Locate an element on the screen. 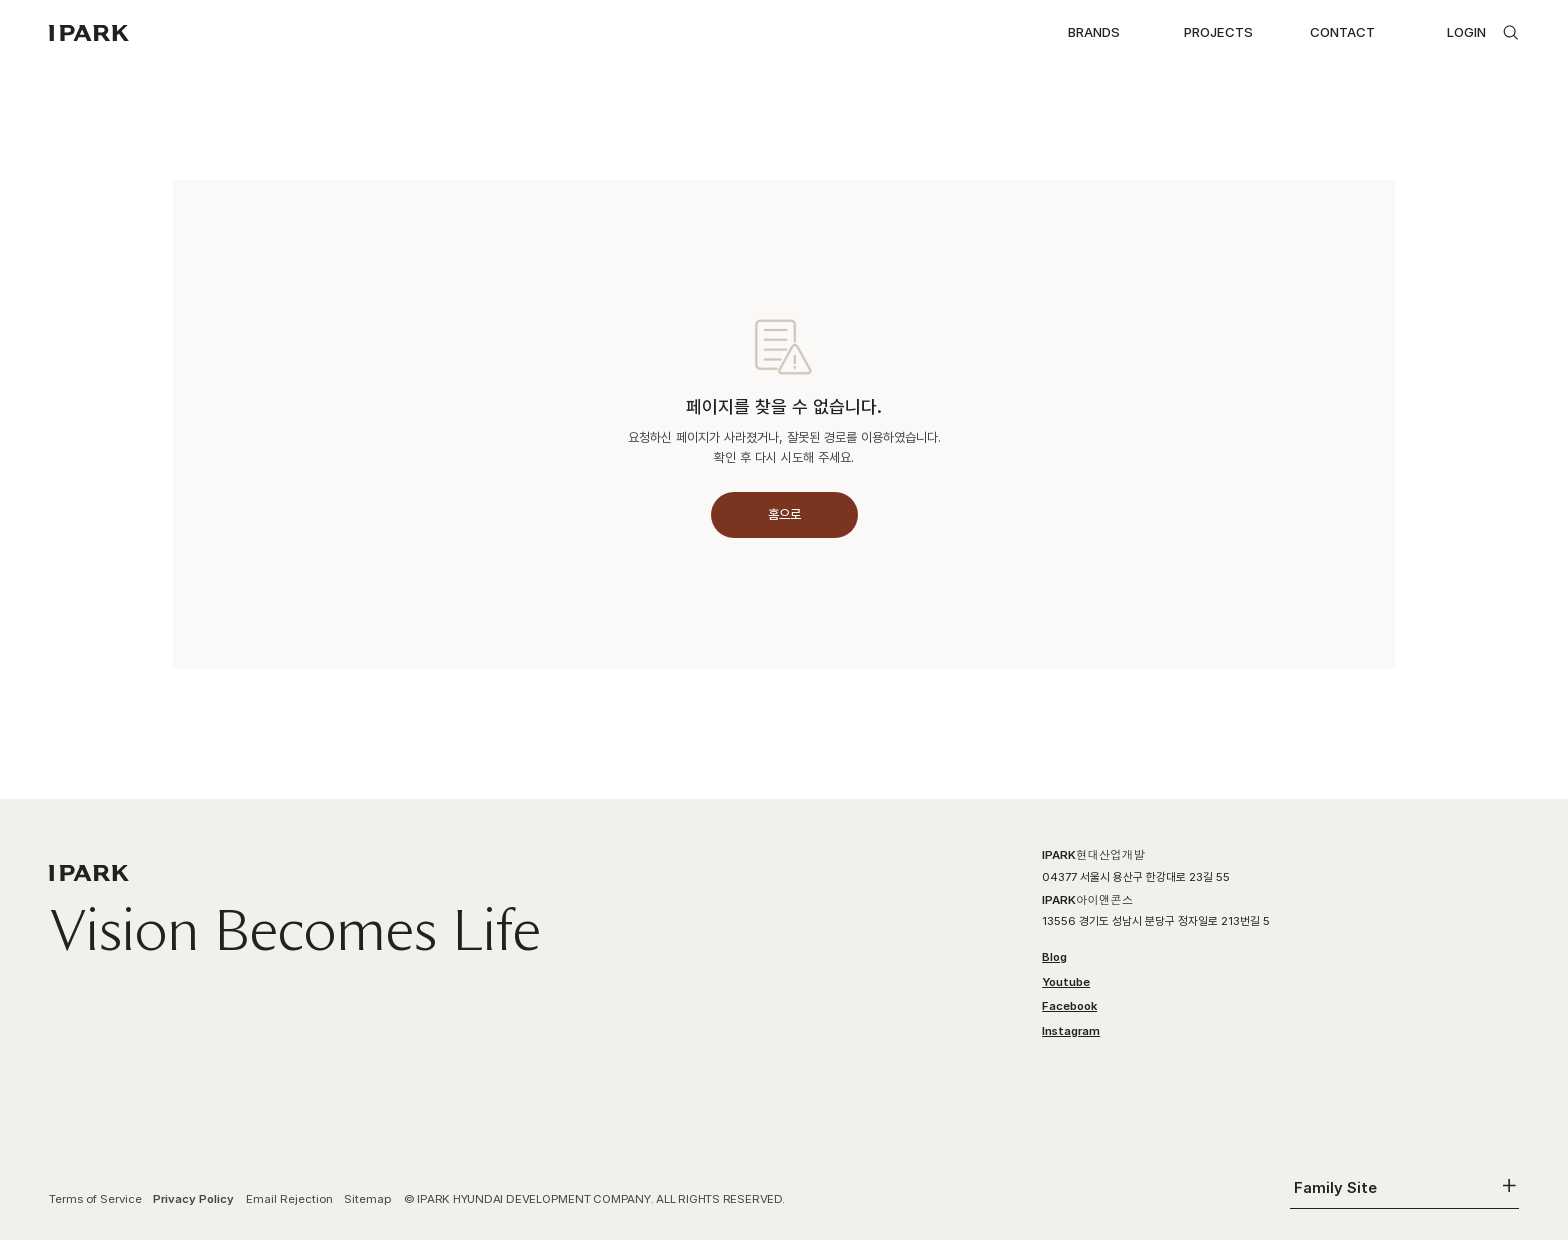 This screenshot has width=1568, height=1240. BRANDS is located at coordinates (1094, 32).